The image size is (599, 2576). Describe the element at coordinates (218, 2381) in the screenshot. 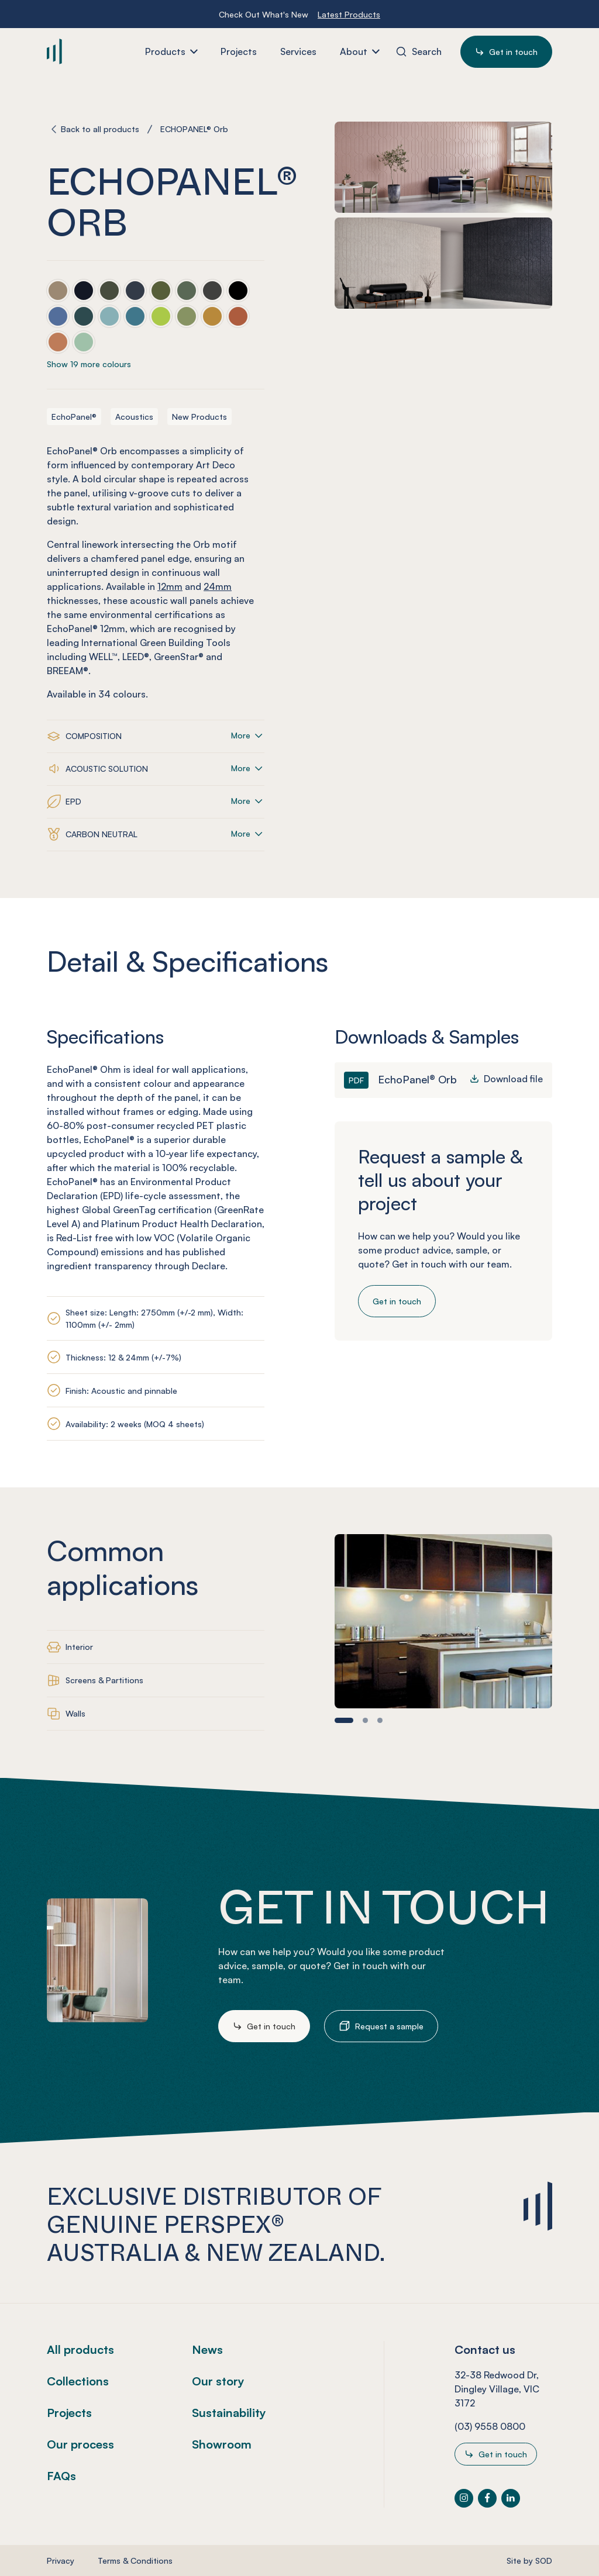

I see `Our story` at that location.